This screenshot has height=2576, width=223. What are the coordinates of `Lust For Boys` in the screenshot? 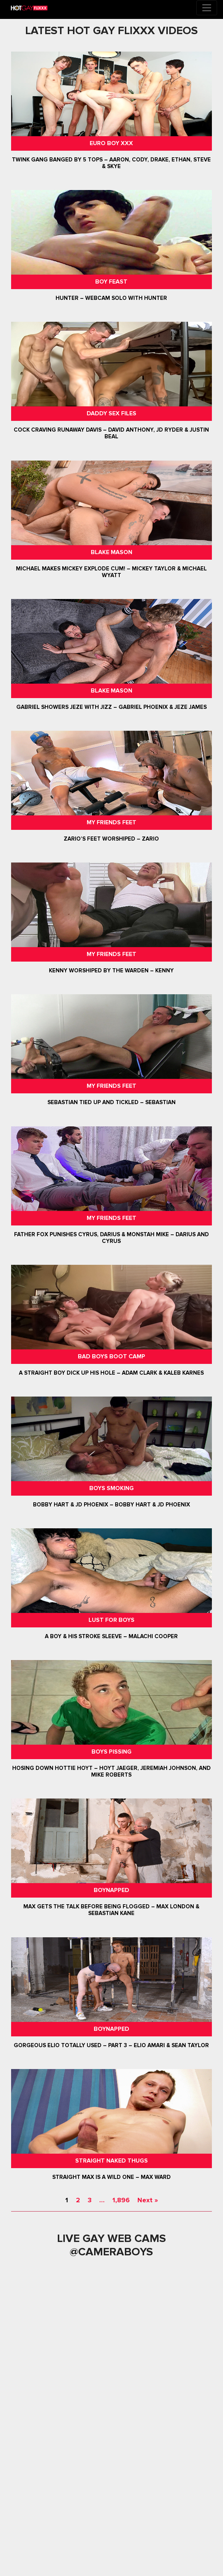 It's located at (111, 1620).